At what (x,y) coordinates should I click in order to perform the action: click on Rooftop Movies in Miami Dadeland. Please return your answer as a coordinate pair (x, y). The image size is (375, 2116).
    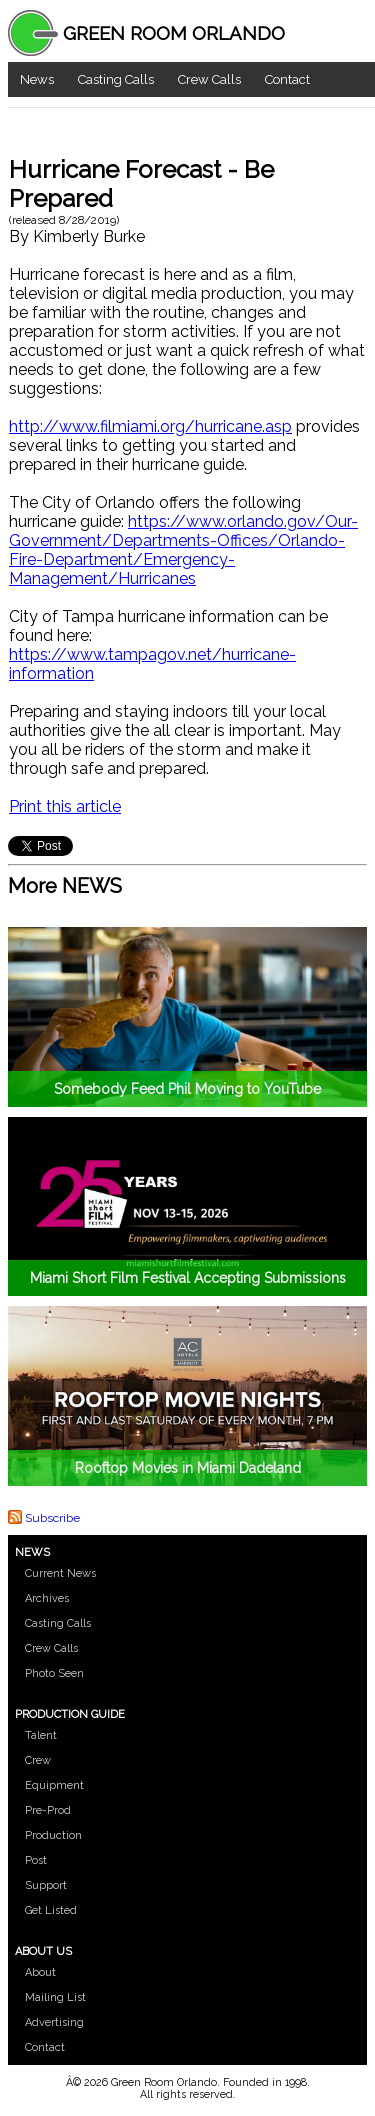
    Looking at the image, I should click on (188, 1468).